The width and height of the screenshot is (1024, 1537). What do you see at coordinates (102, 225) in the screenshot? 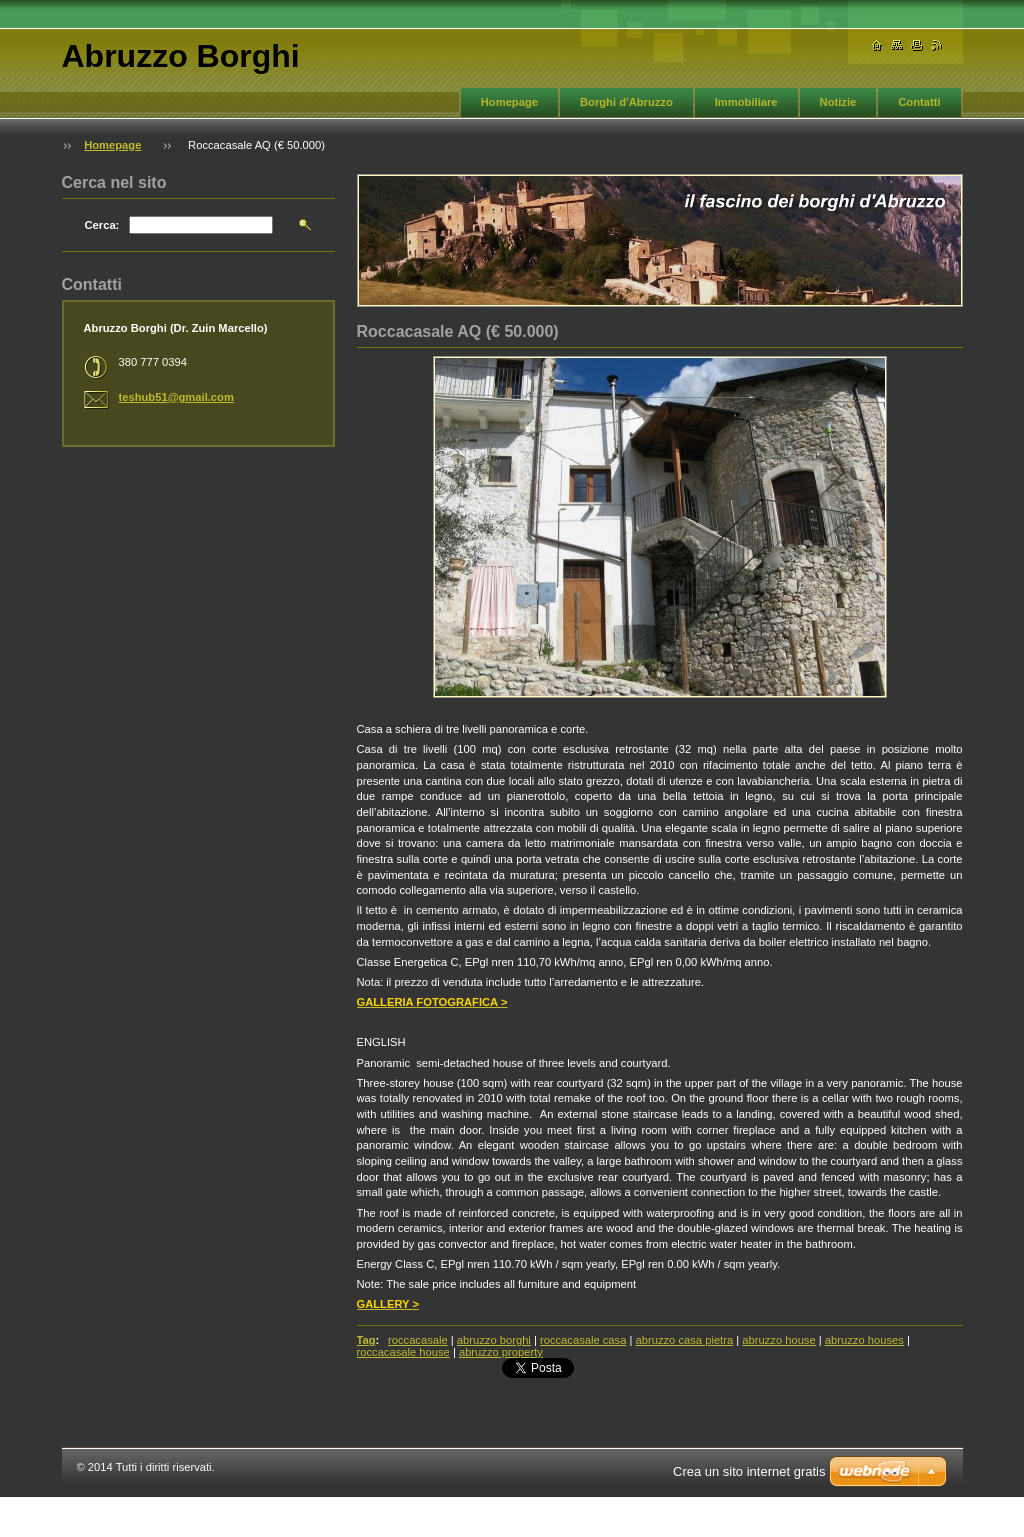
I see `Cerca:` at bounding box center [102, 225].